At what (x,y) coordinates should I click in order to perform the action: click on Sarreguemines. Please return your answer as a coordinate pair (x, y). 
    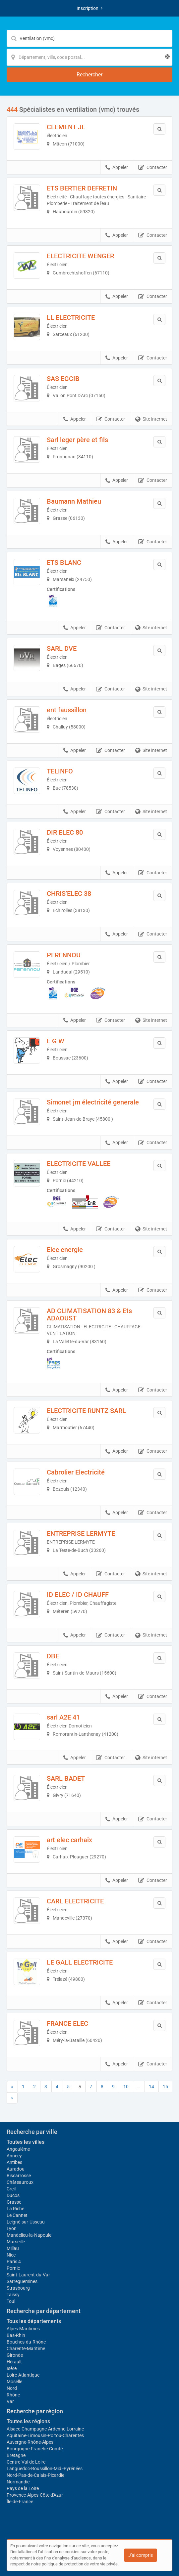
    Looking at the image, I should click on (22, 2281).